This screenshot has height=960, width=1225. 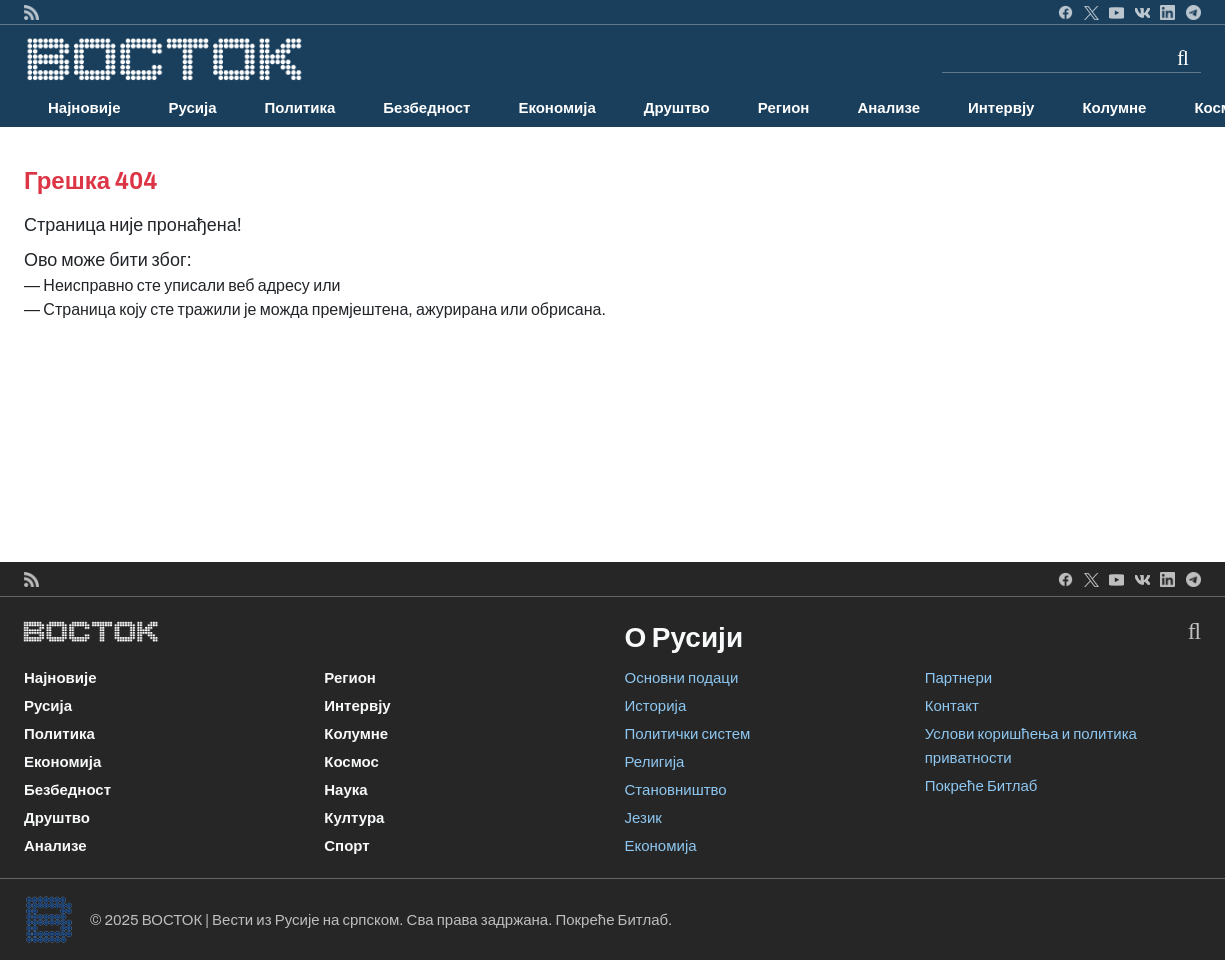 I want to click on Партнери, so click(x=958, y=678).